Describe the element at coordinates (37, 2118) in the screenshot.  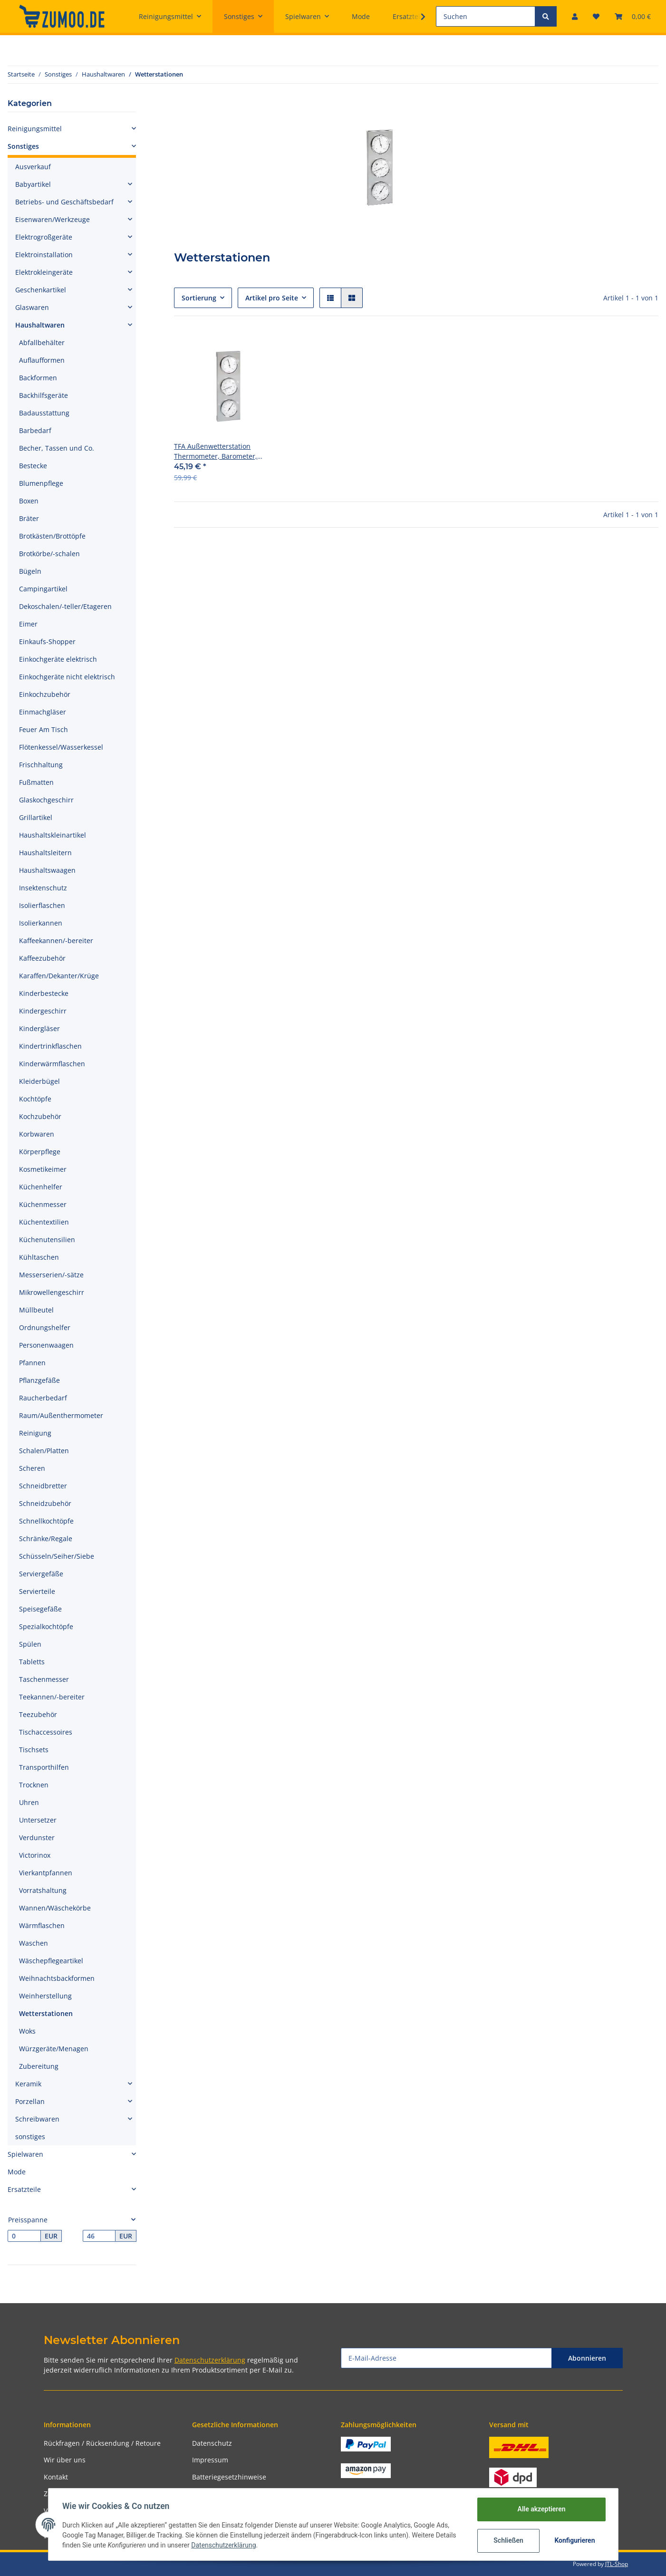
I see `Schreibwaren` at that location.